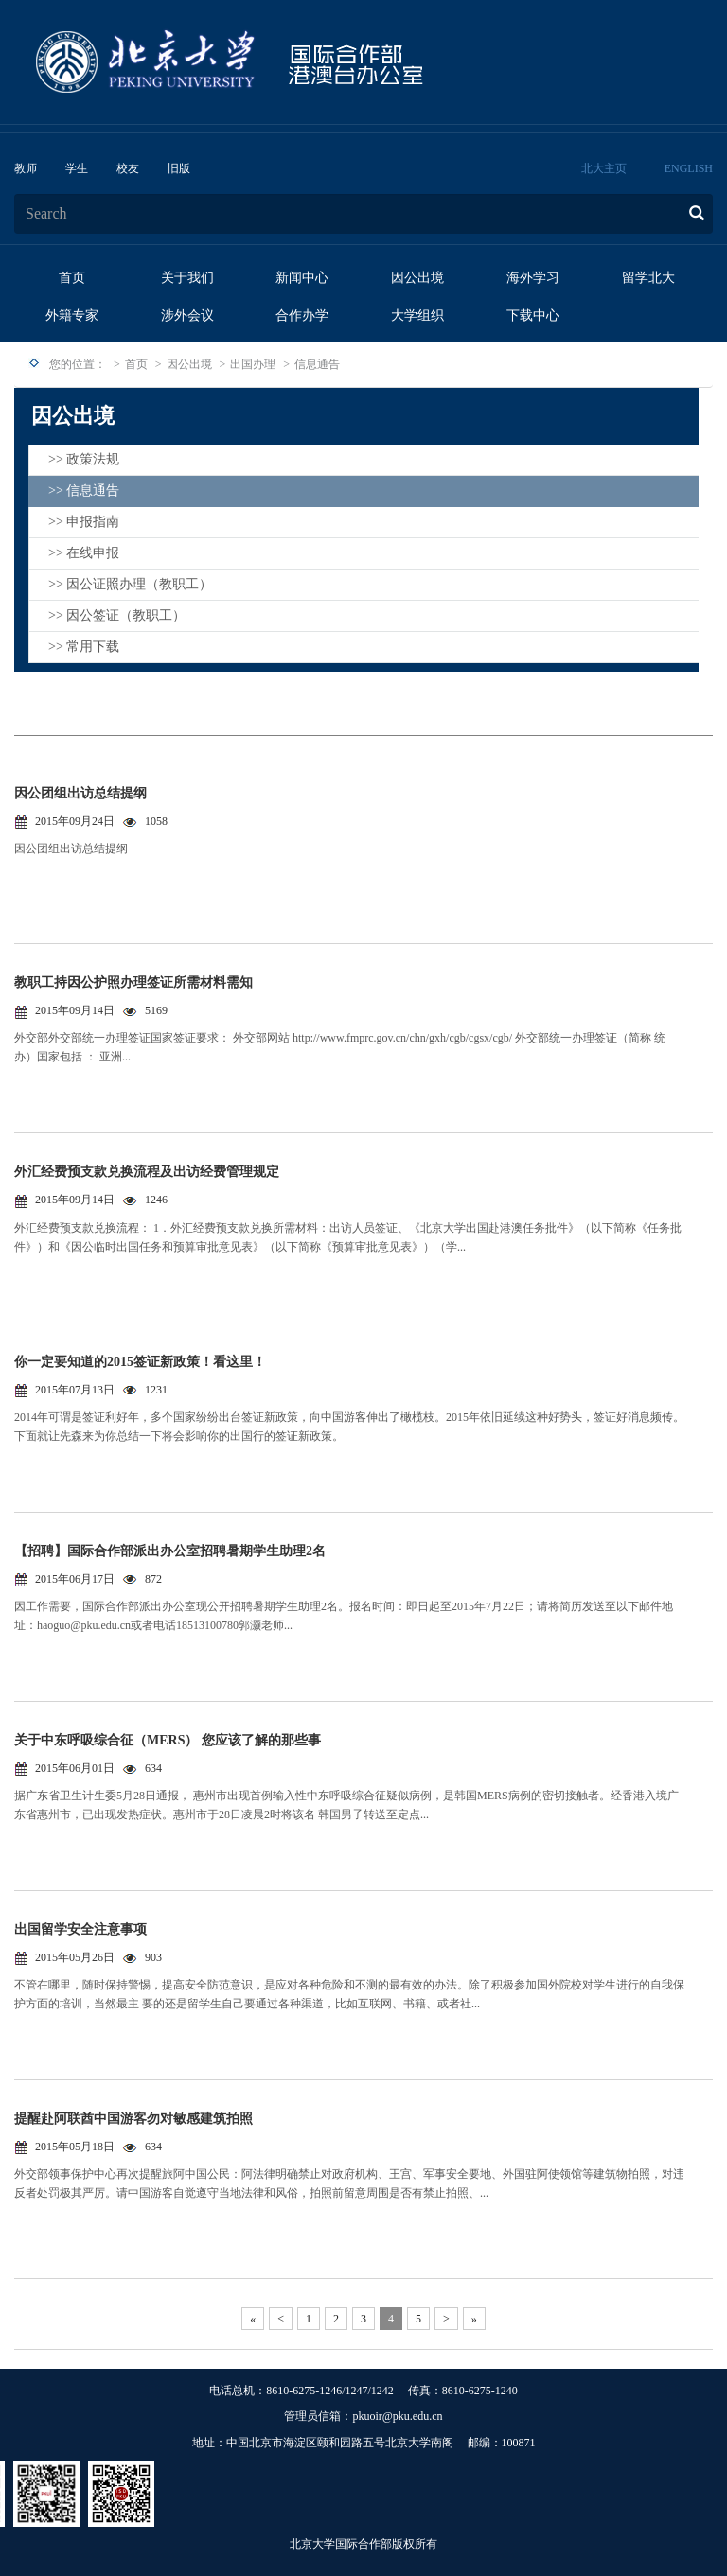  What do you see at coordinates (133, 982) in the screenshot?
I see `教职工持因公护照办理签证所需材料需知` at bounding box center [133, 982].